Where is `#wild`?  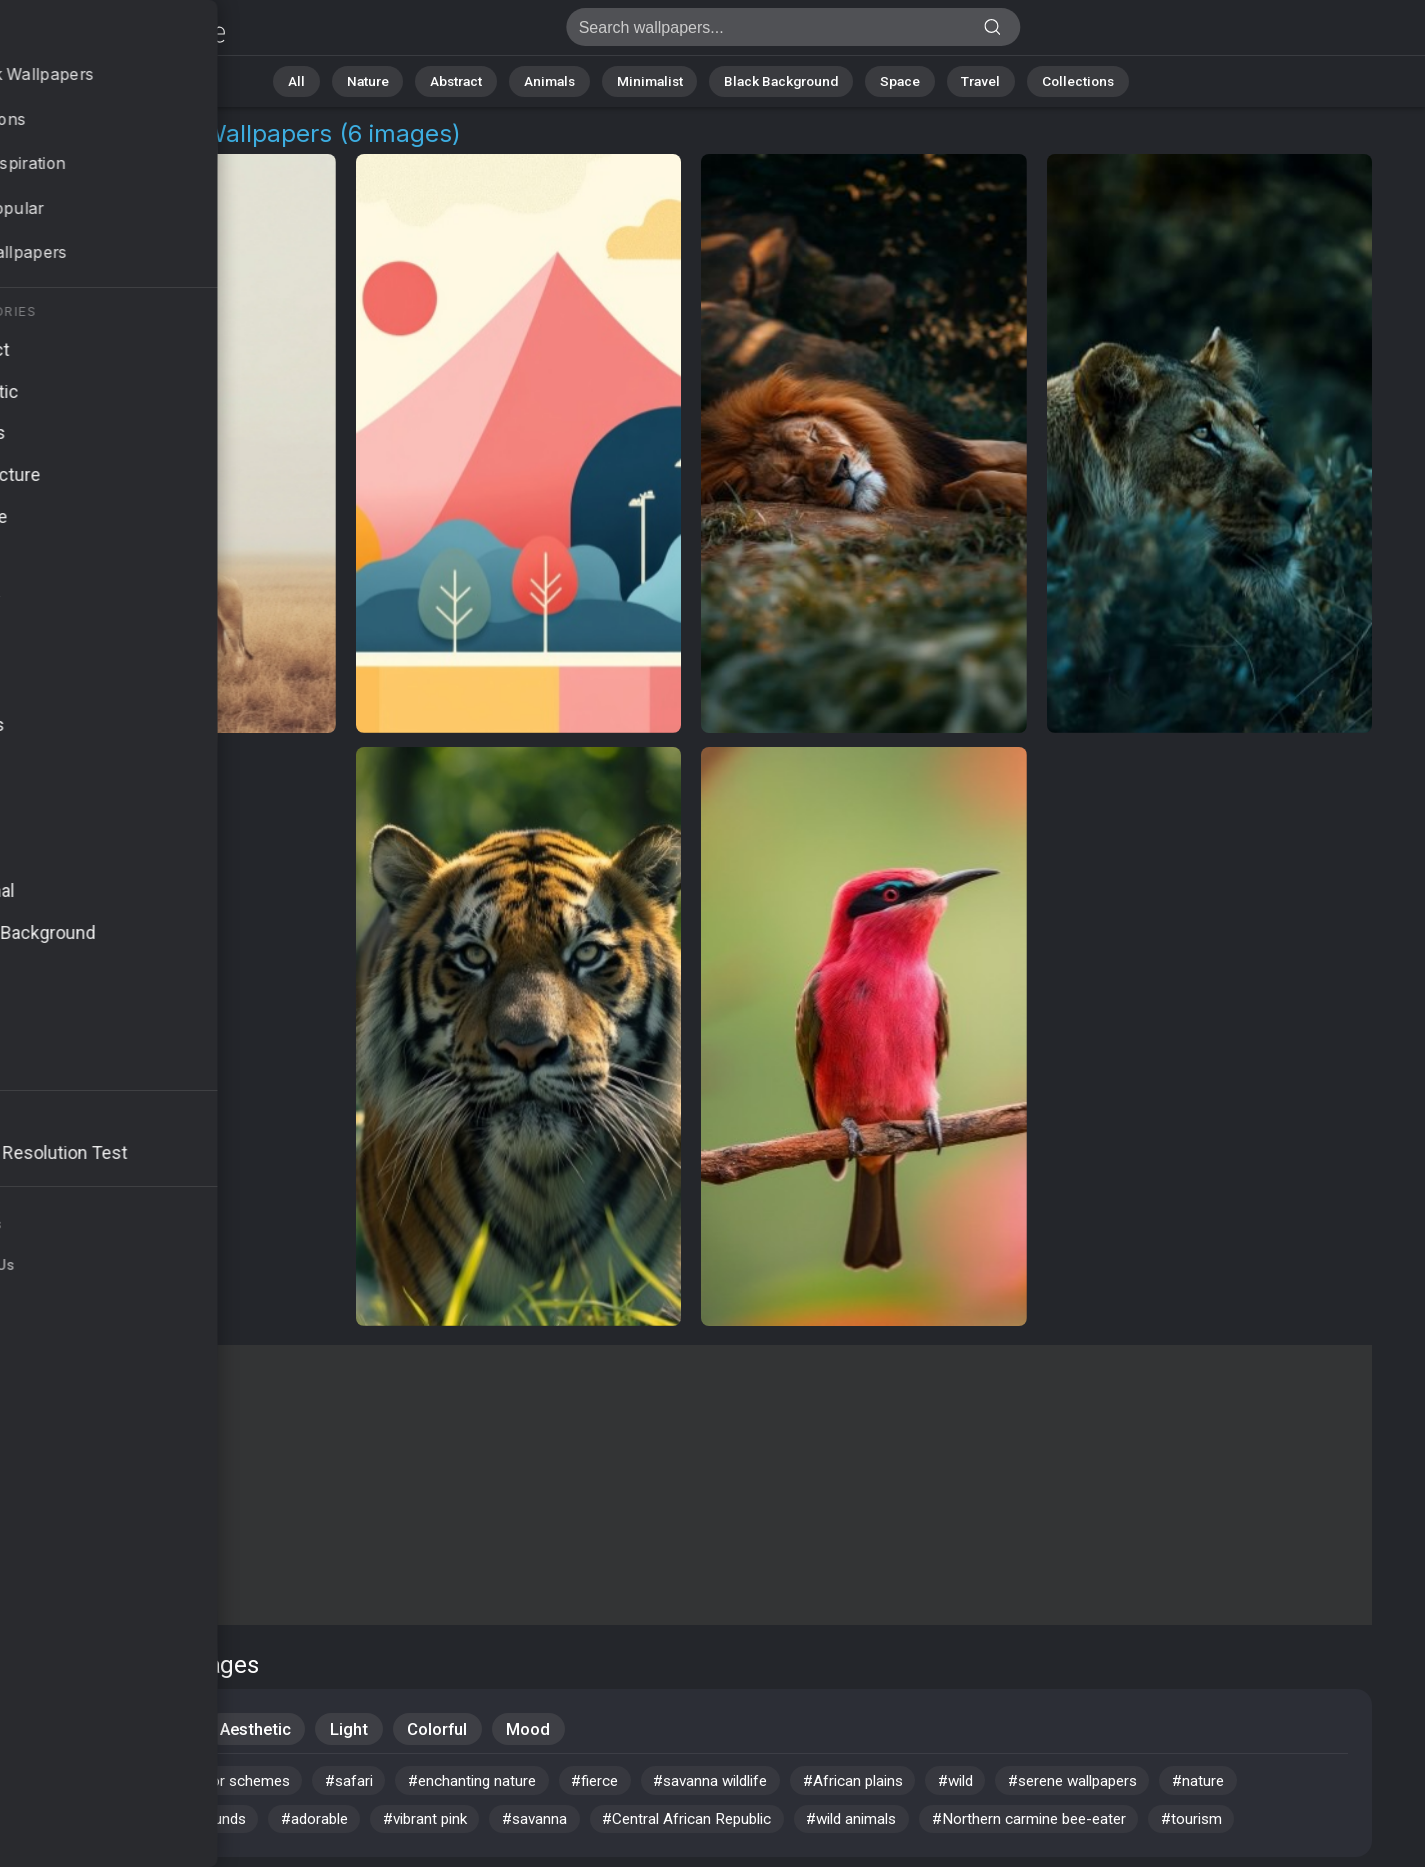 #wild is located at coordinates (1019, 1784).